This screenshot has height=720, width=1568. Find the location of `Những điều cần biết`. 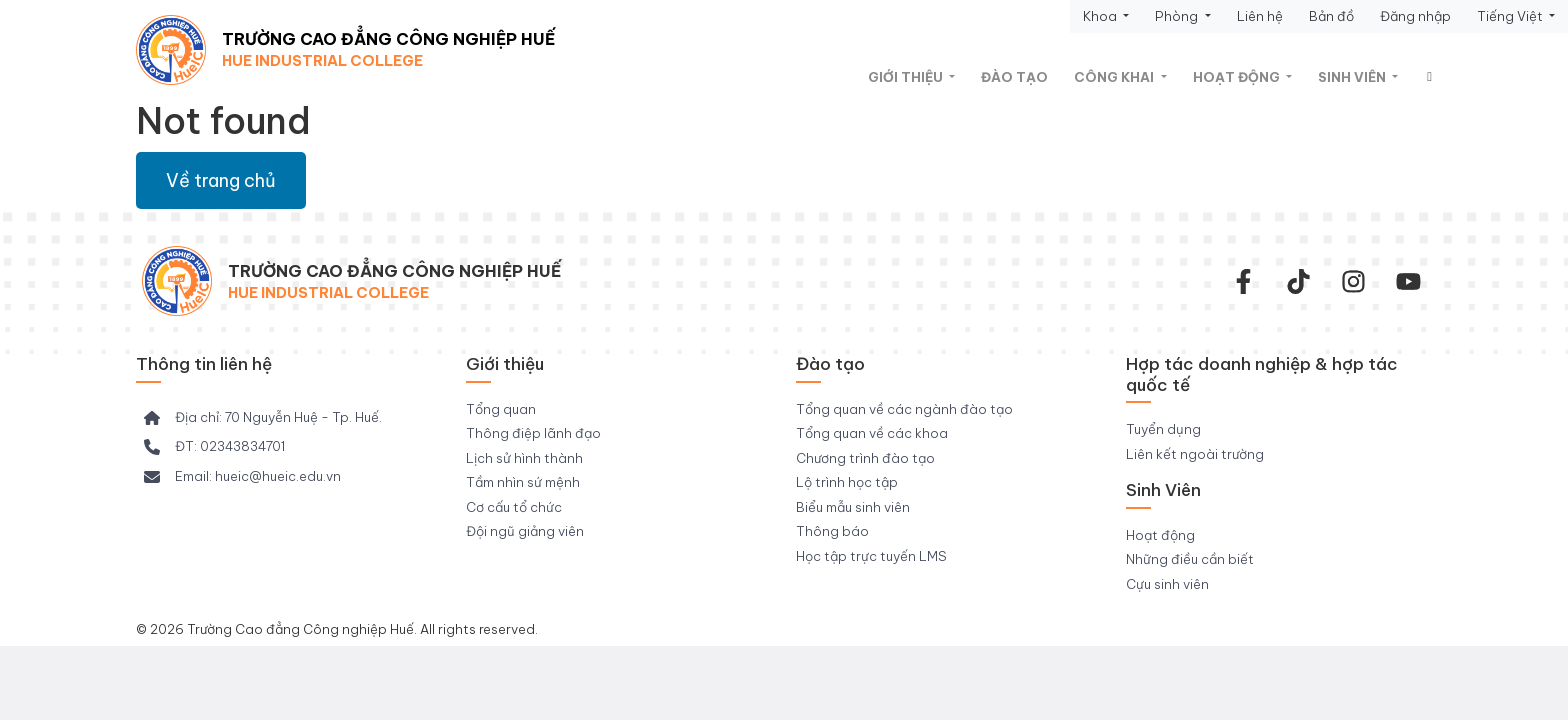

Những điều cần biết is located at coordinates (1190, 559).